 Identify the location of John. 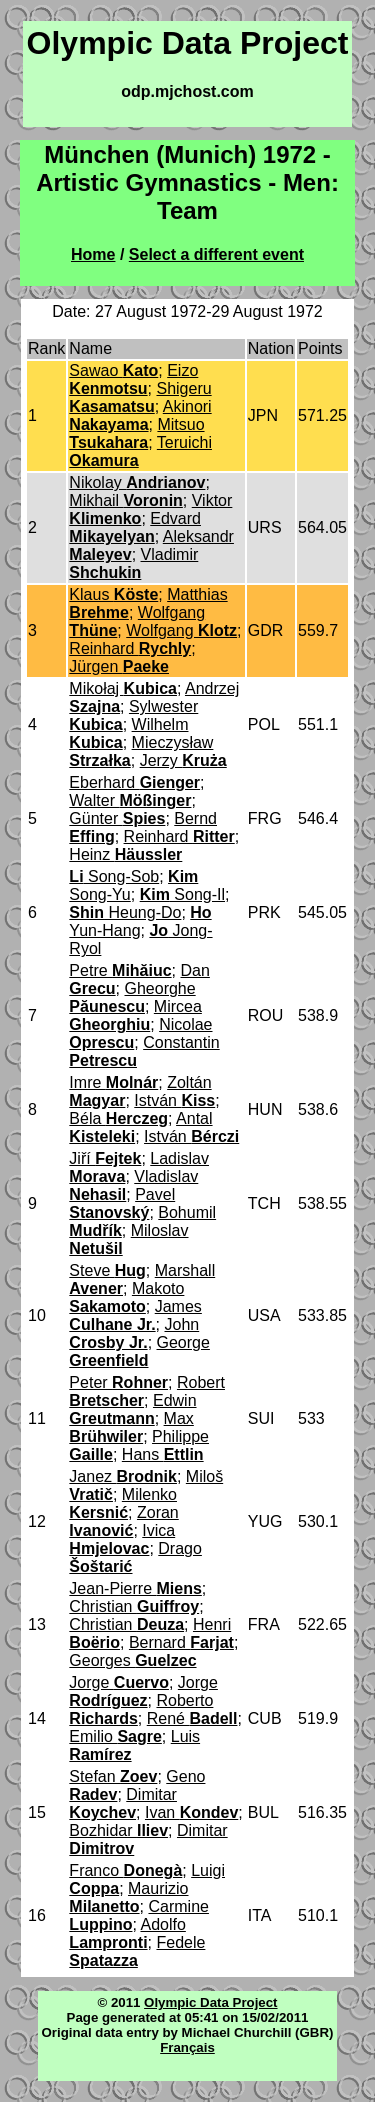
(134, 1333).